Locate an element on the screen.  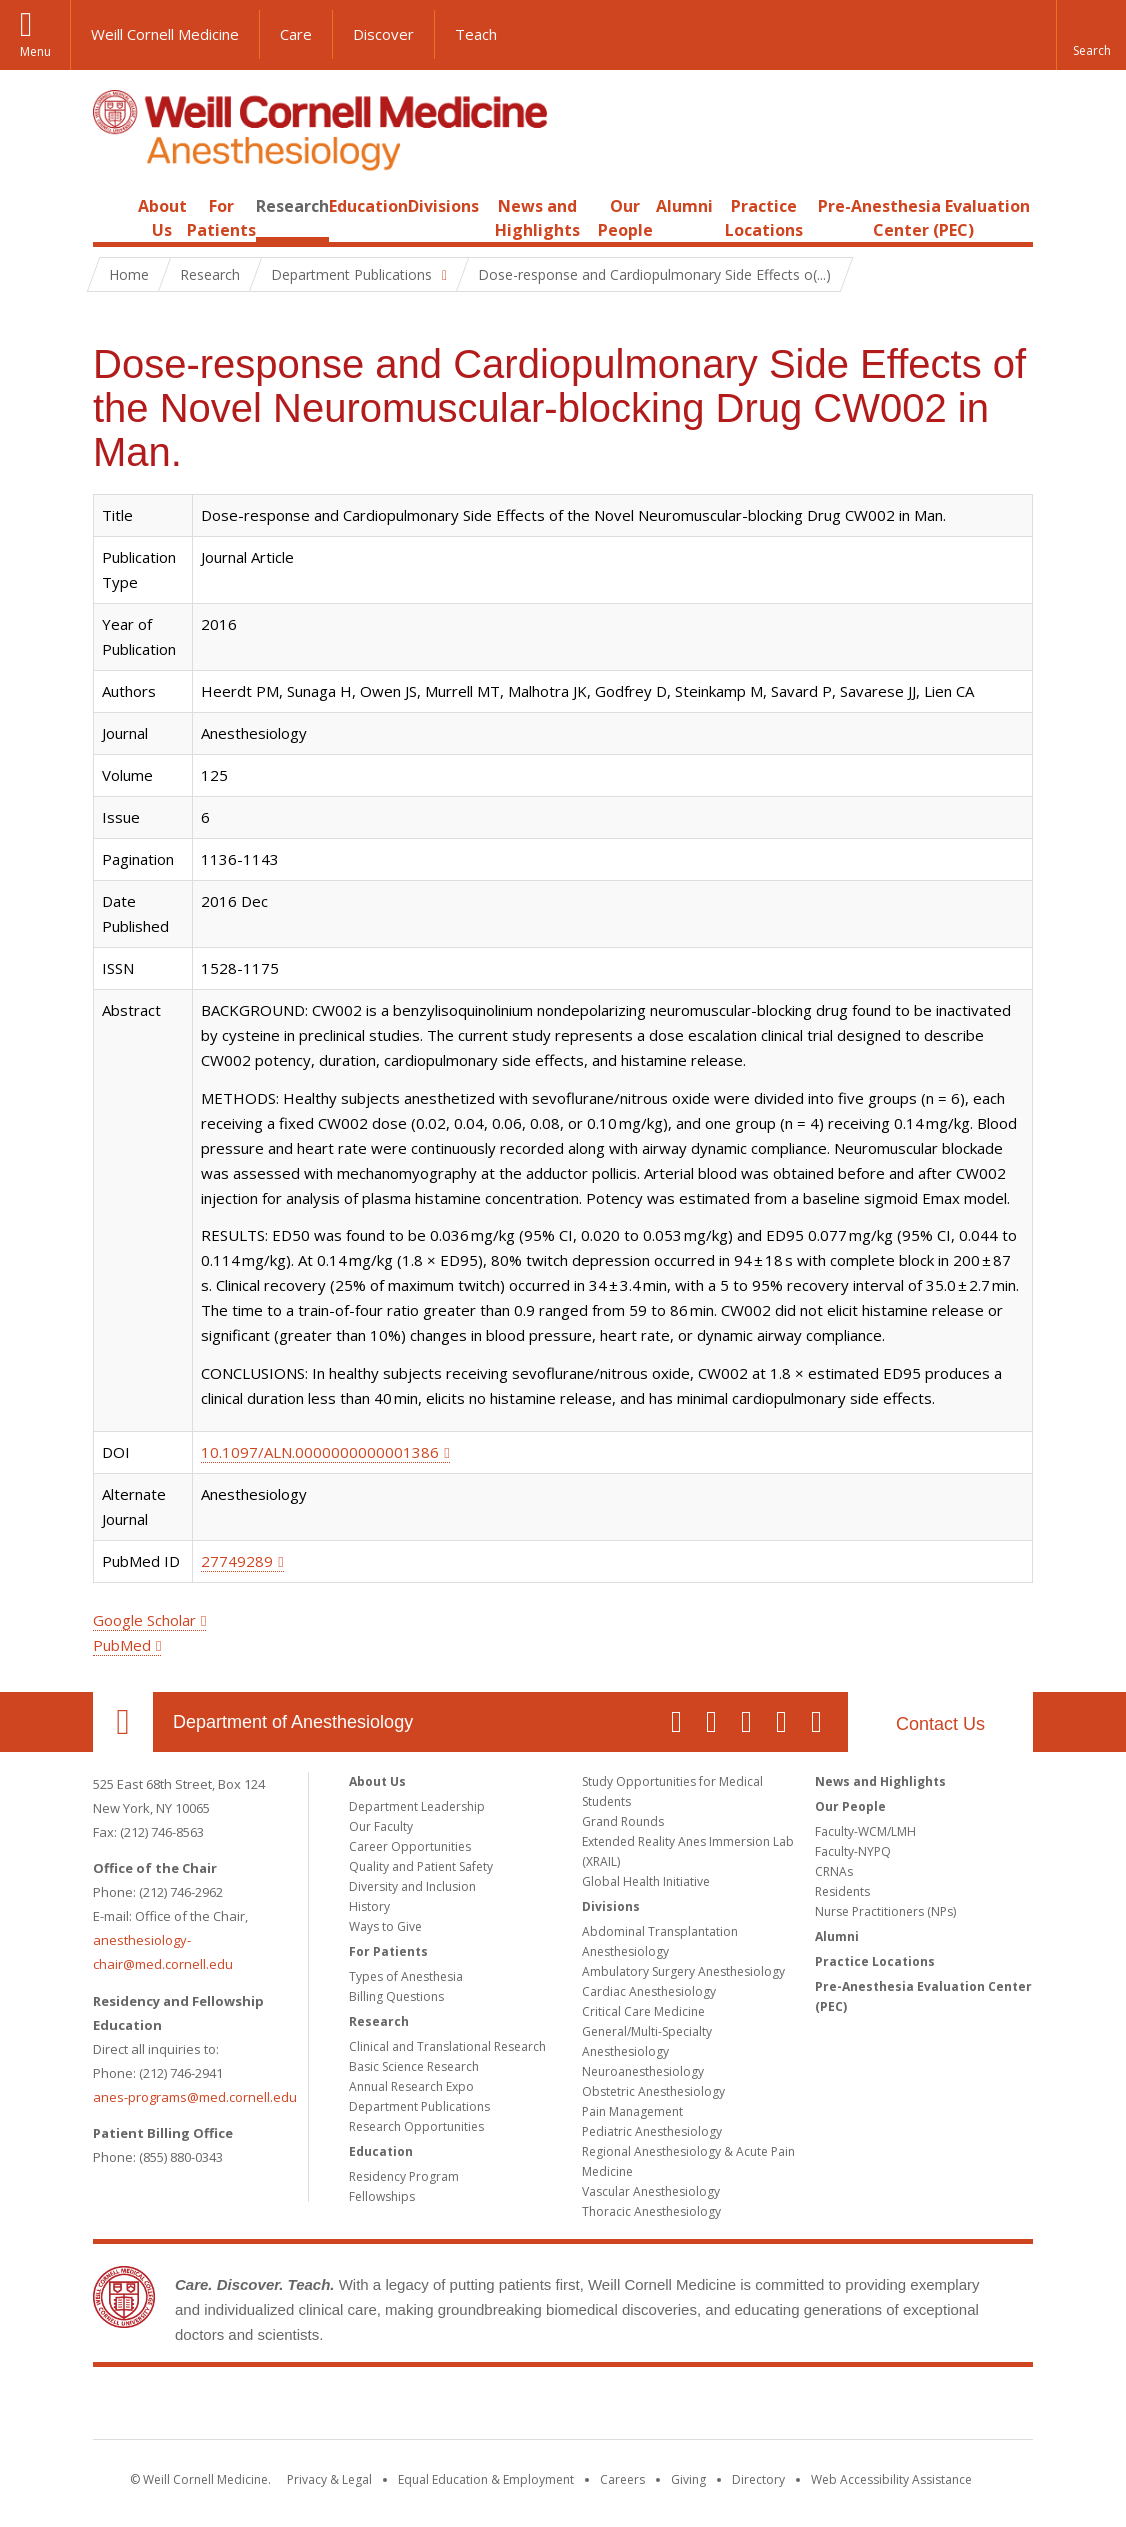
Teach is located at coordinates (476, 34).